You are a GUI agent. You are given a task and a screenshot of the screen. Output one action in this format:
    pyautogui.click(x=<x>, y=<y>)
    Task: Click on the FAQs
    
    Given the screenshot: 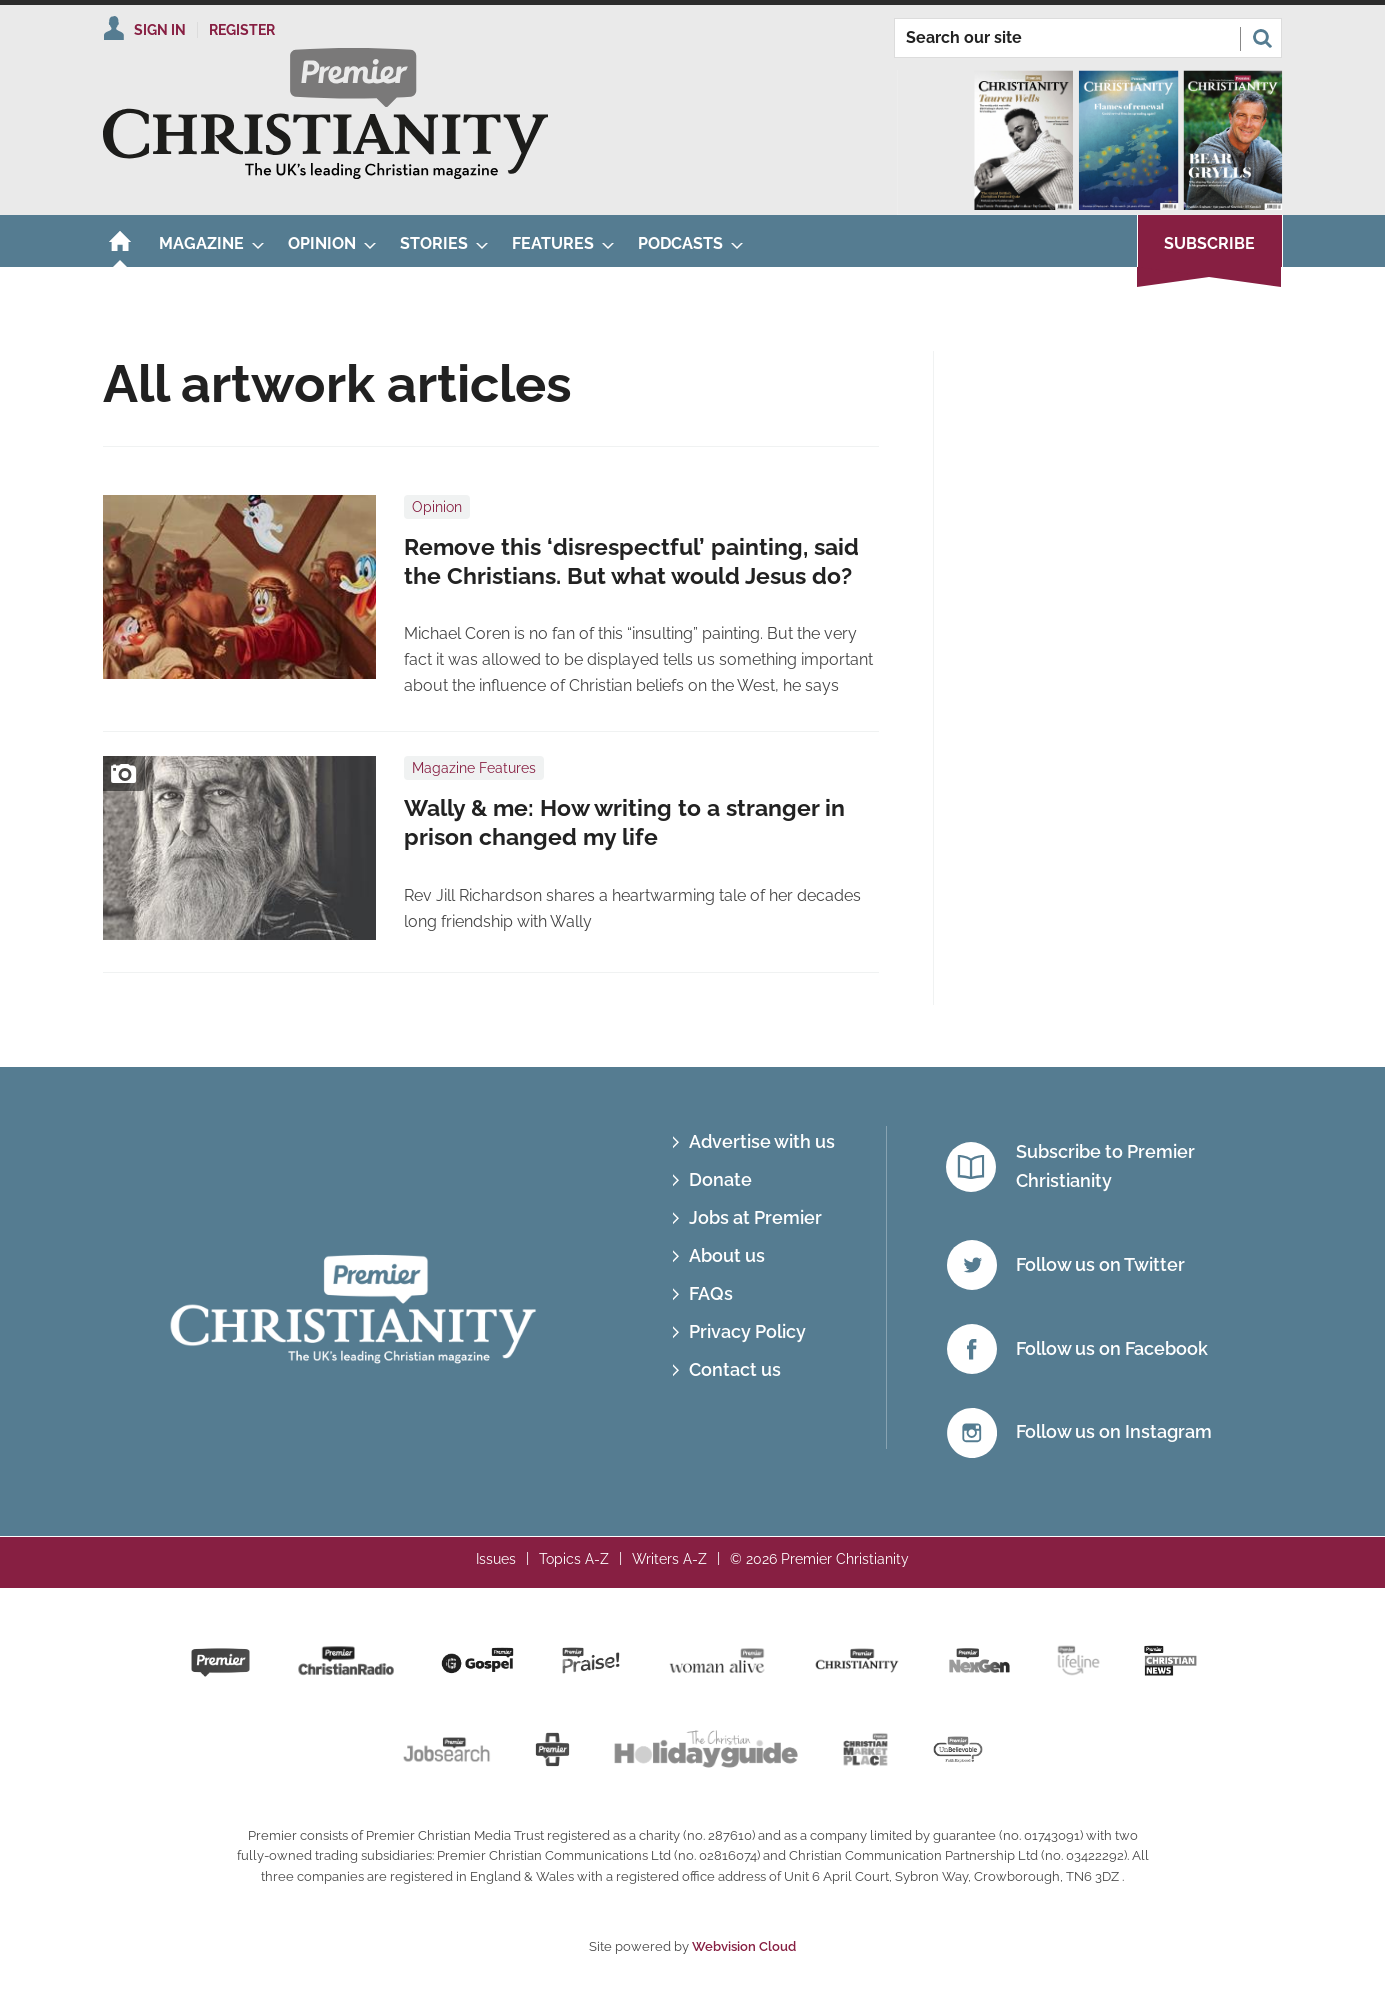 What is the action you would take?
    pyautogui.click(x=711, y=1293)
    